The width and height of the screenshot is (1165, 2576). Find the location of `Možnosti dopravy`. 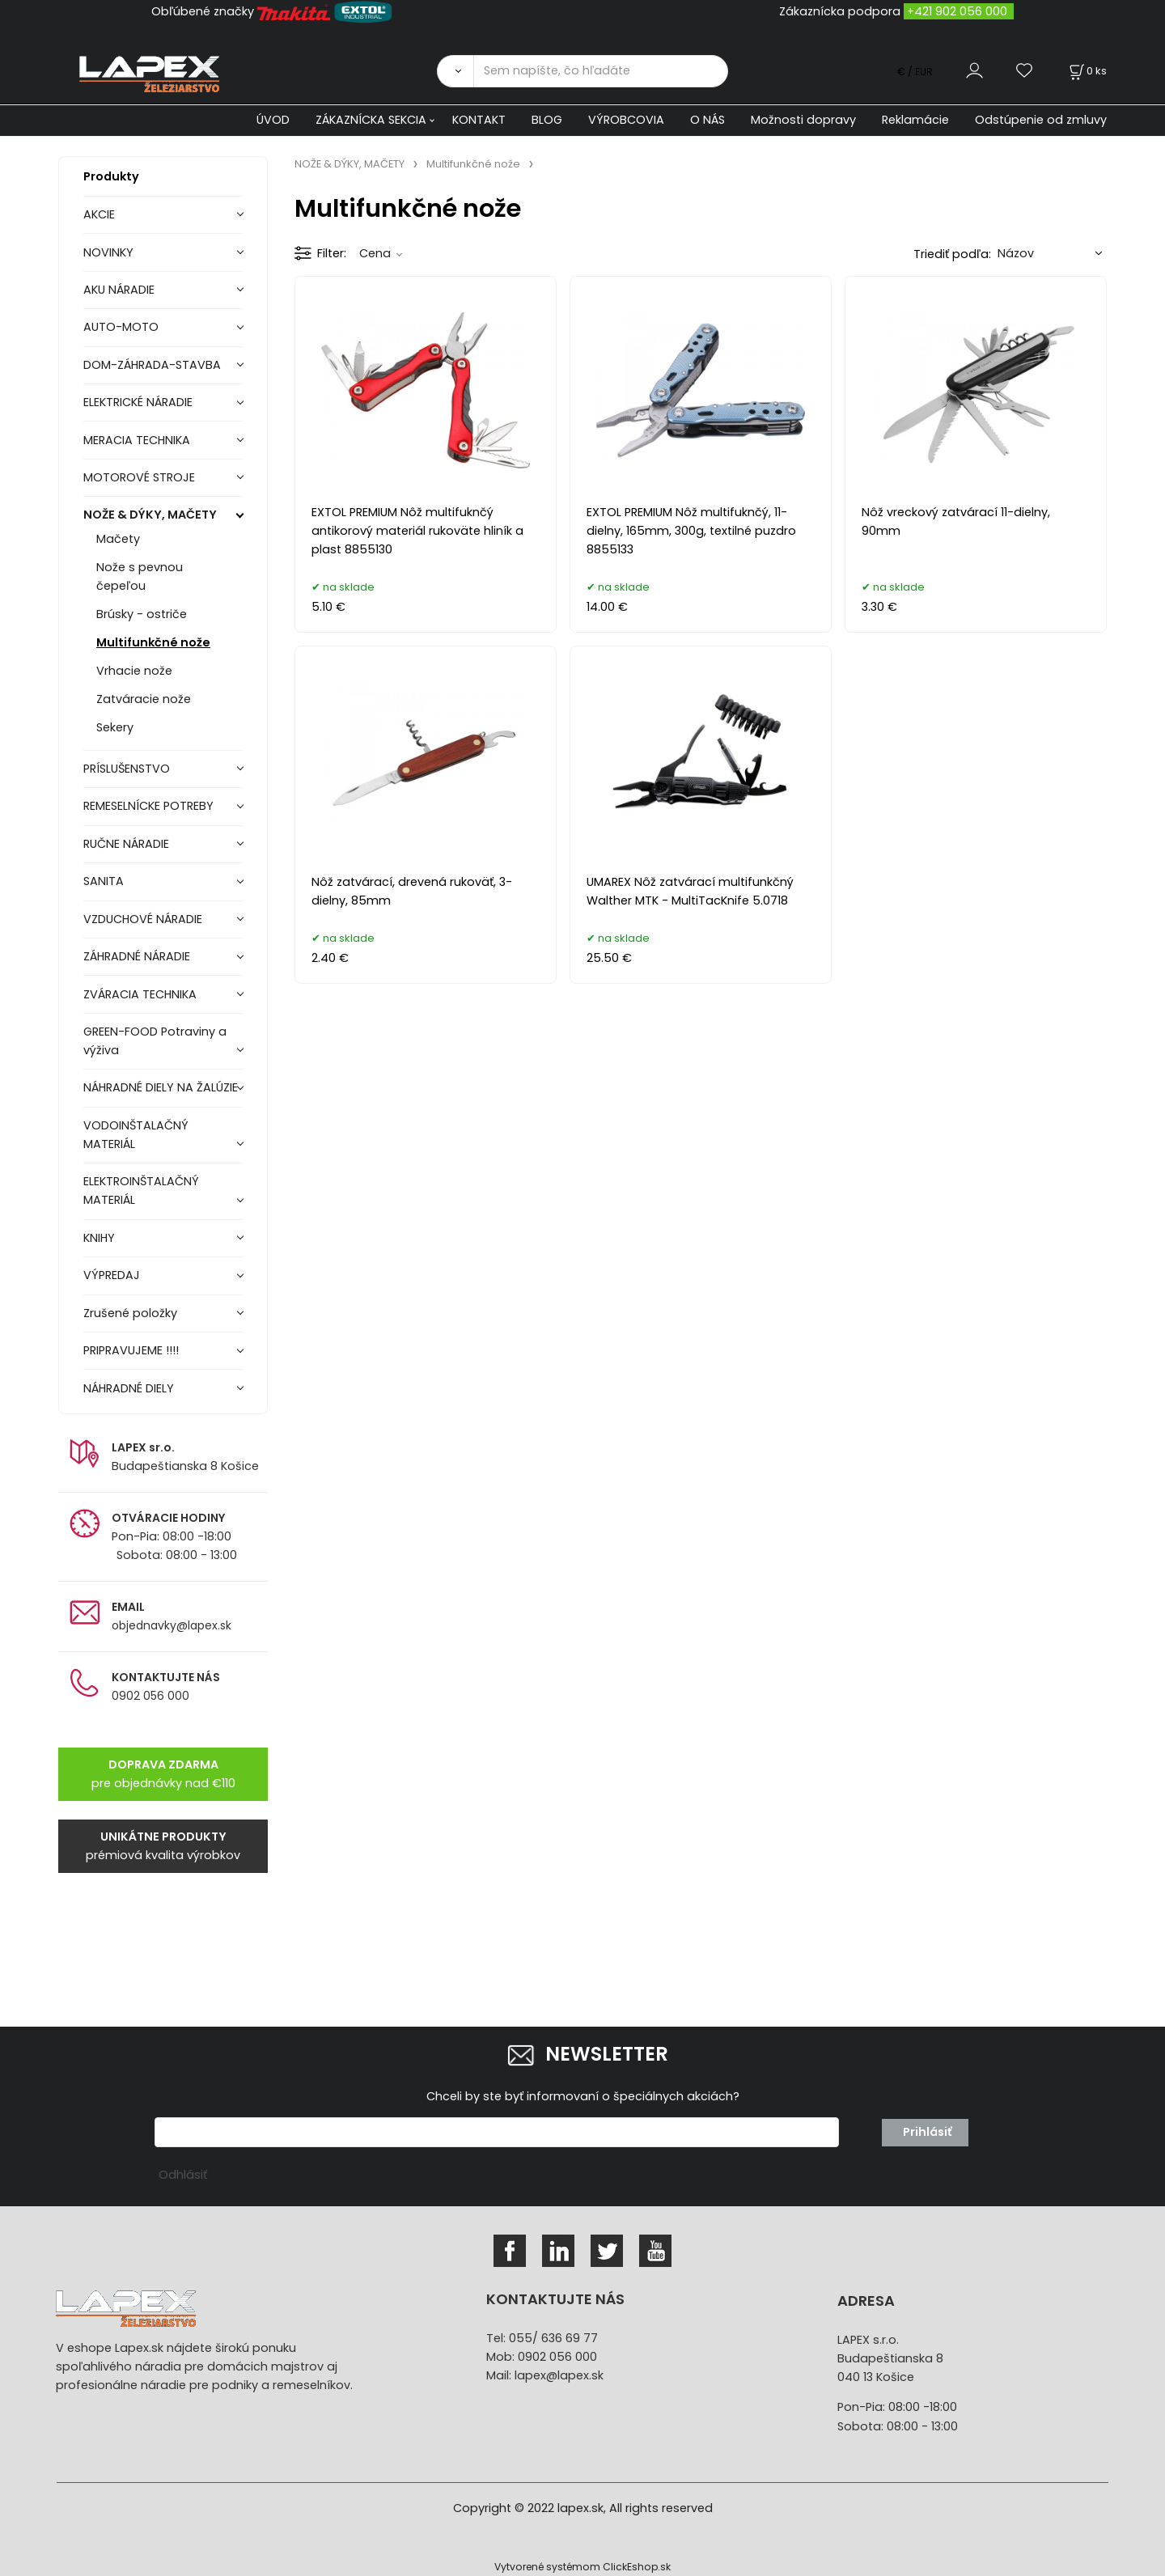

Možnosti dopravy is located at coordinates (803, 120).